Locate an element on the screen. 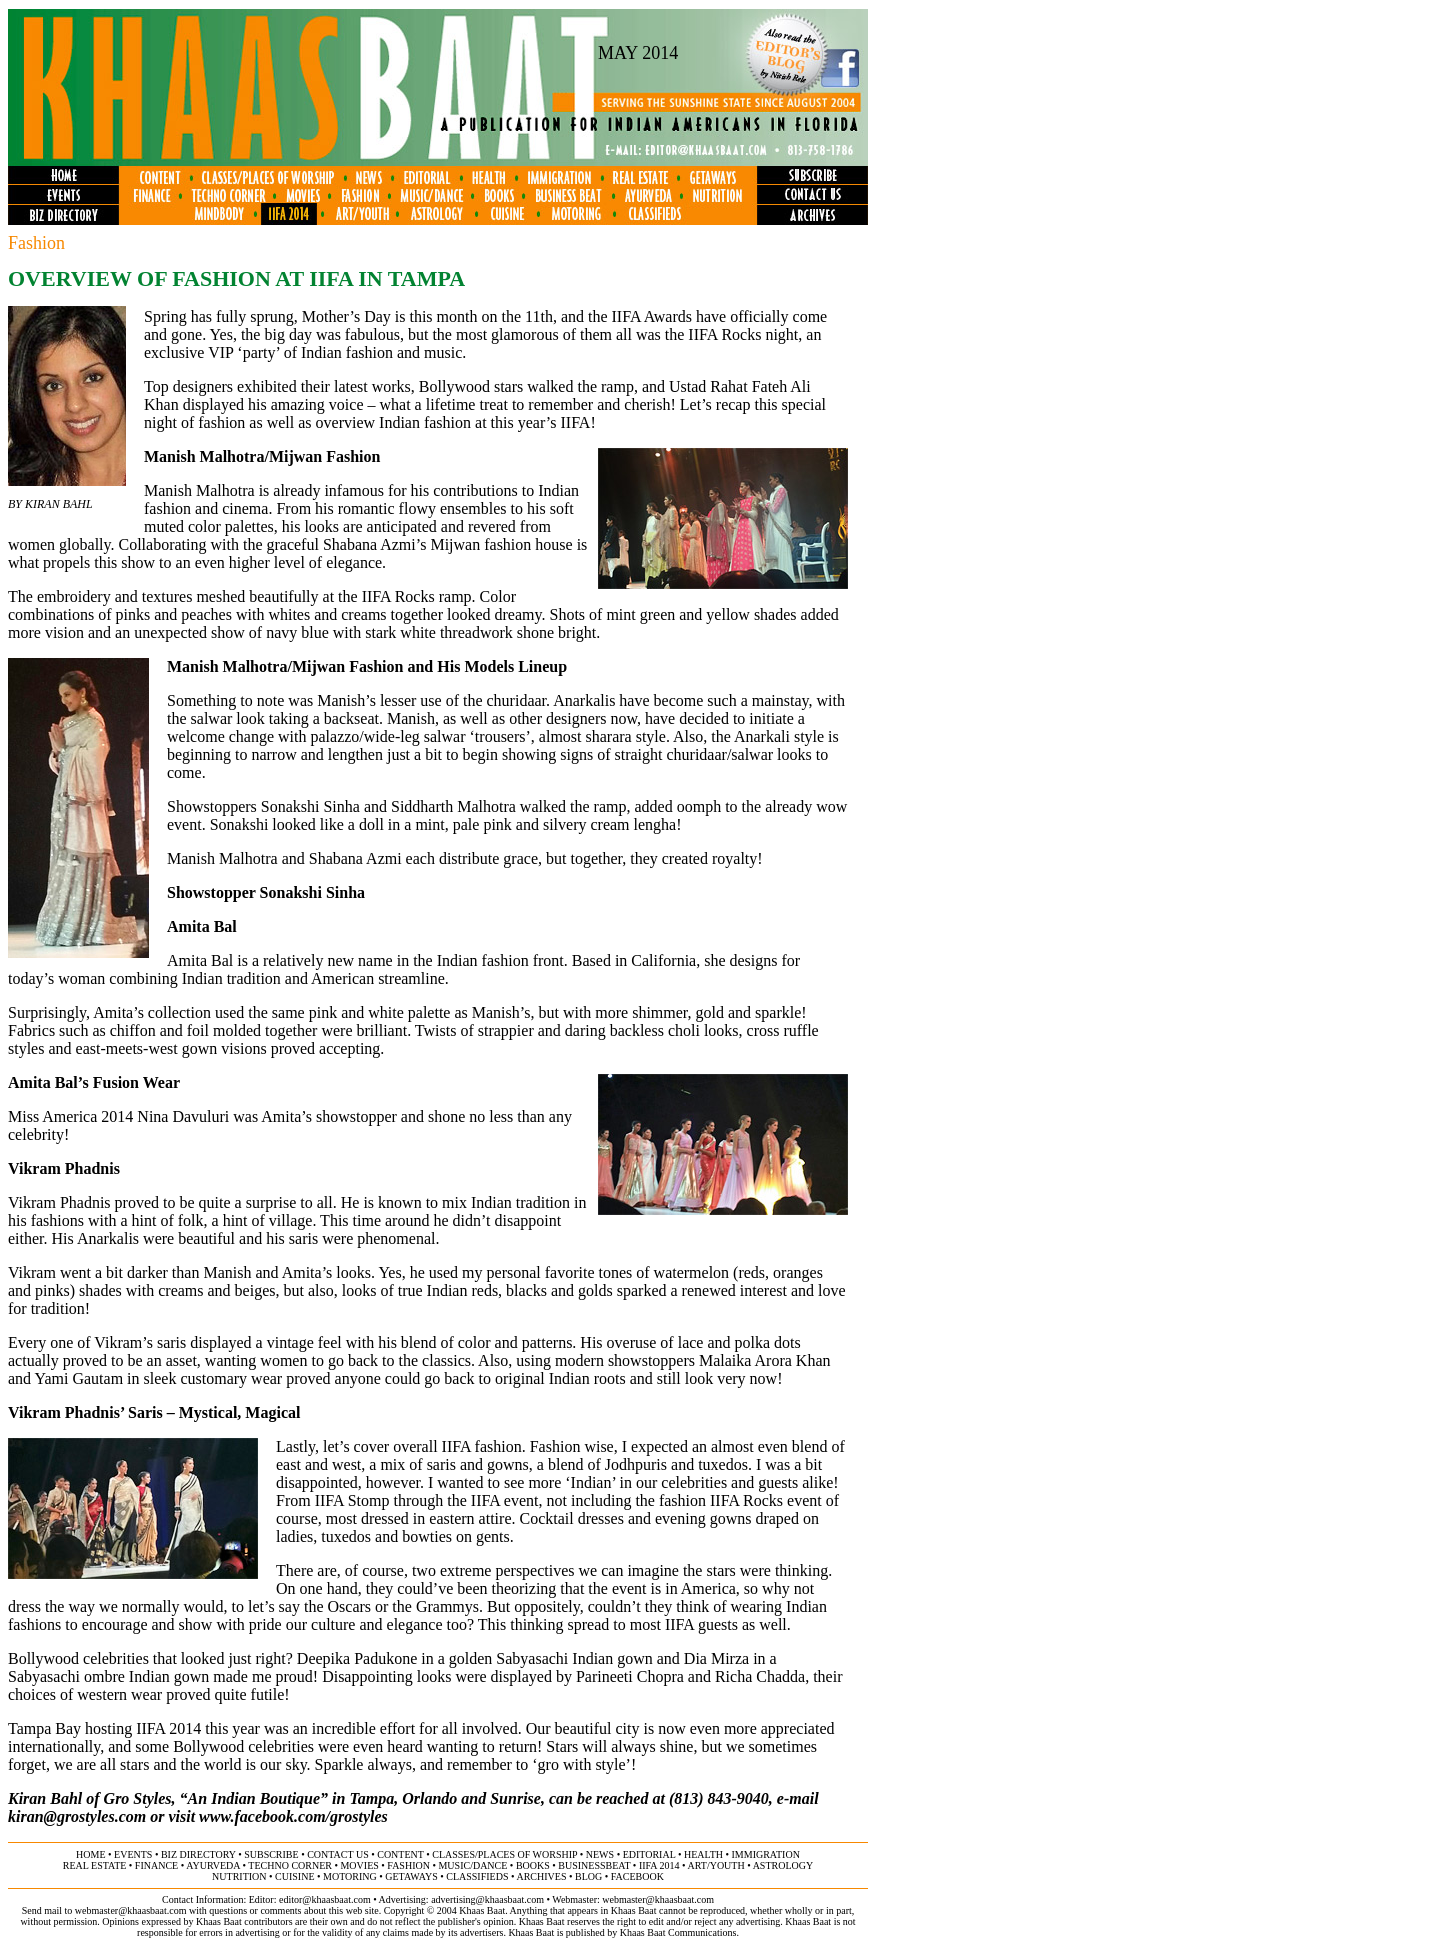  BLOG is located at coordinates (588, 1876).